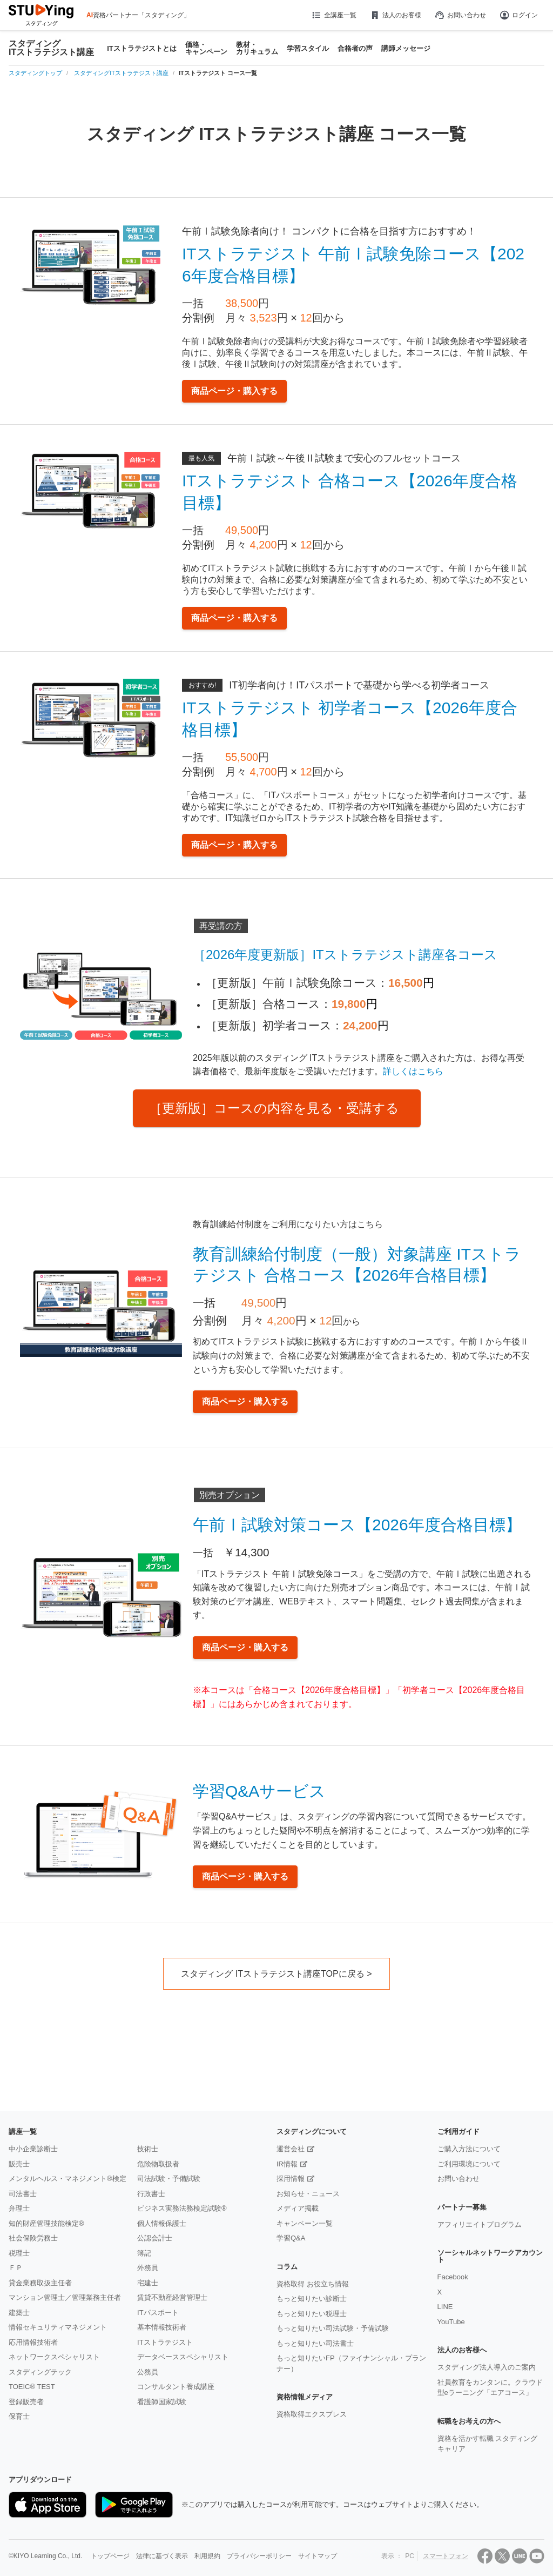 The image size is (553, 2576). I want to click on IR情報, so click(287, 2164).